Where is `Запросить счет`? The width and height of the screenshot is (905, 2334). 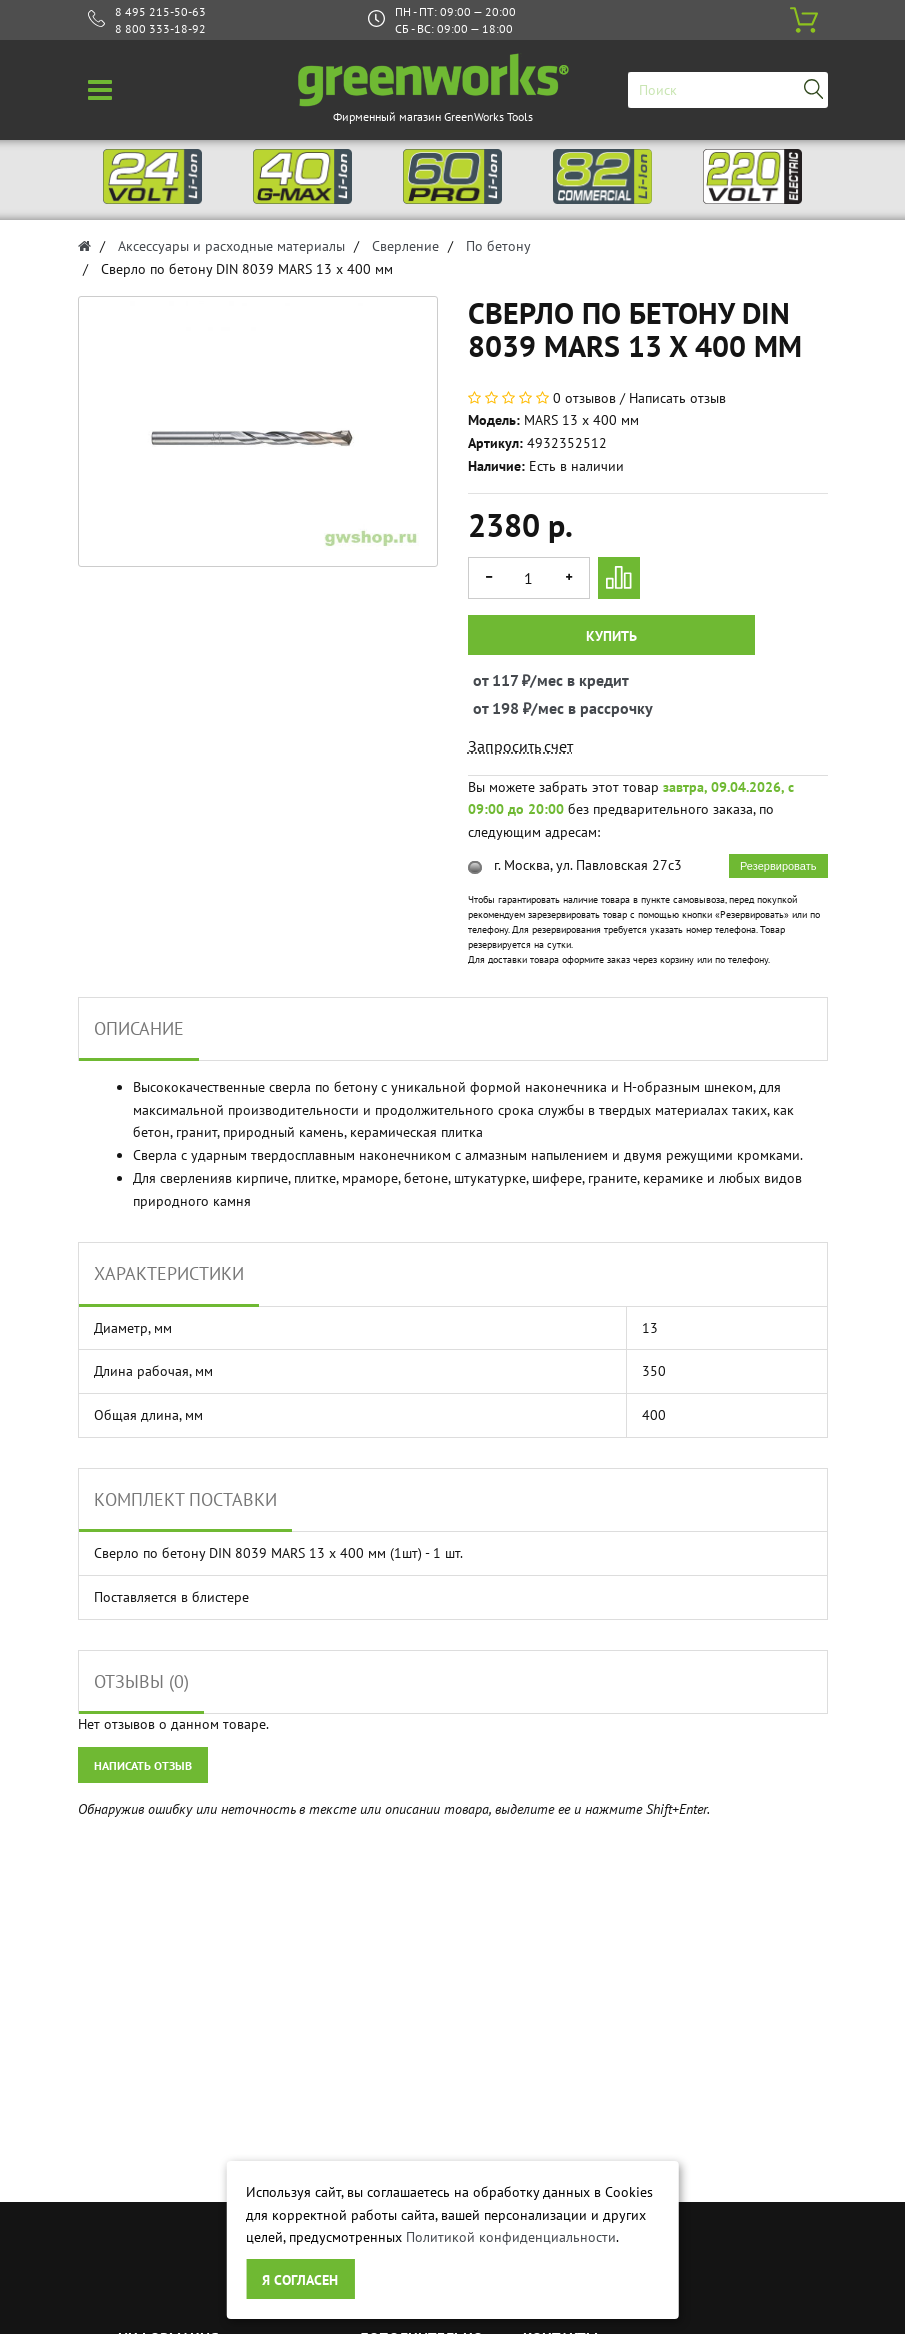
Запросить счет is located at coordinates (520, 746).